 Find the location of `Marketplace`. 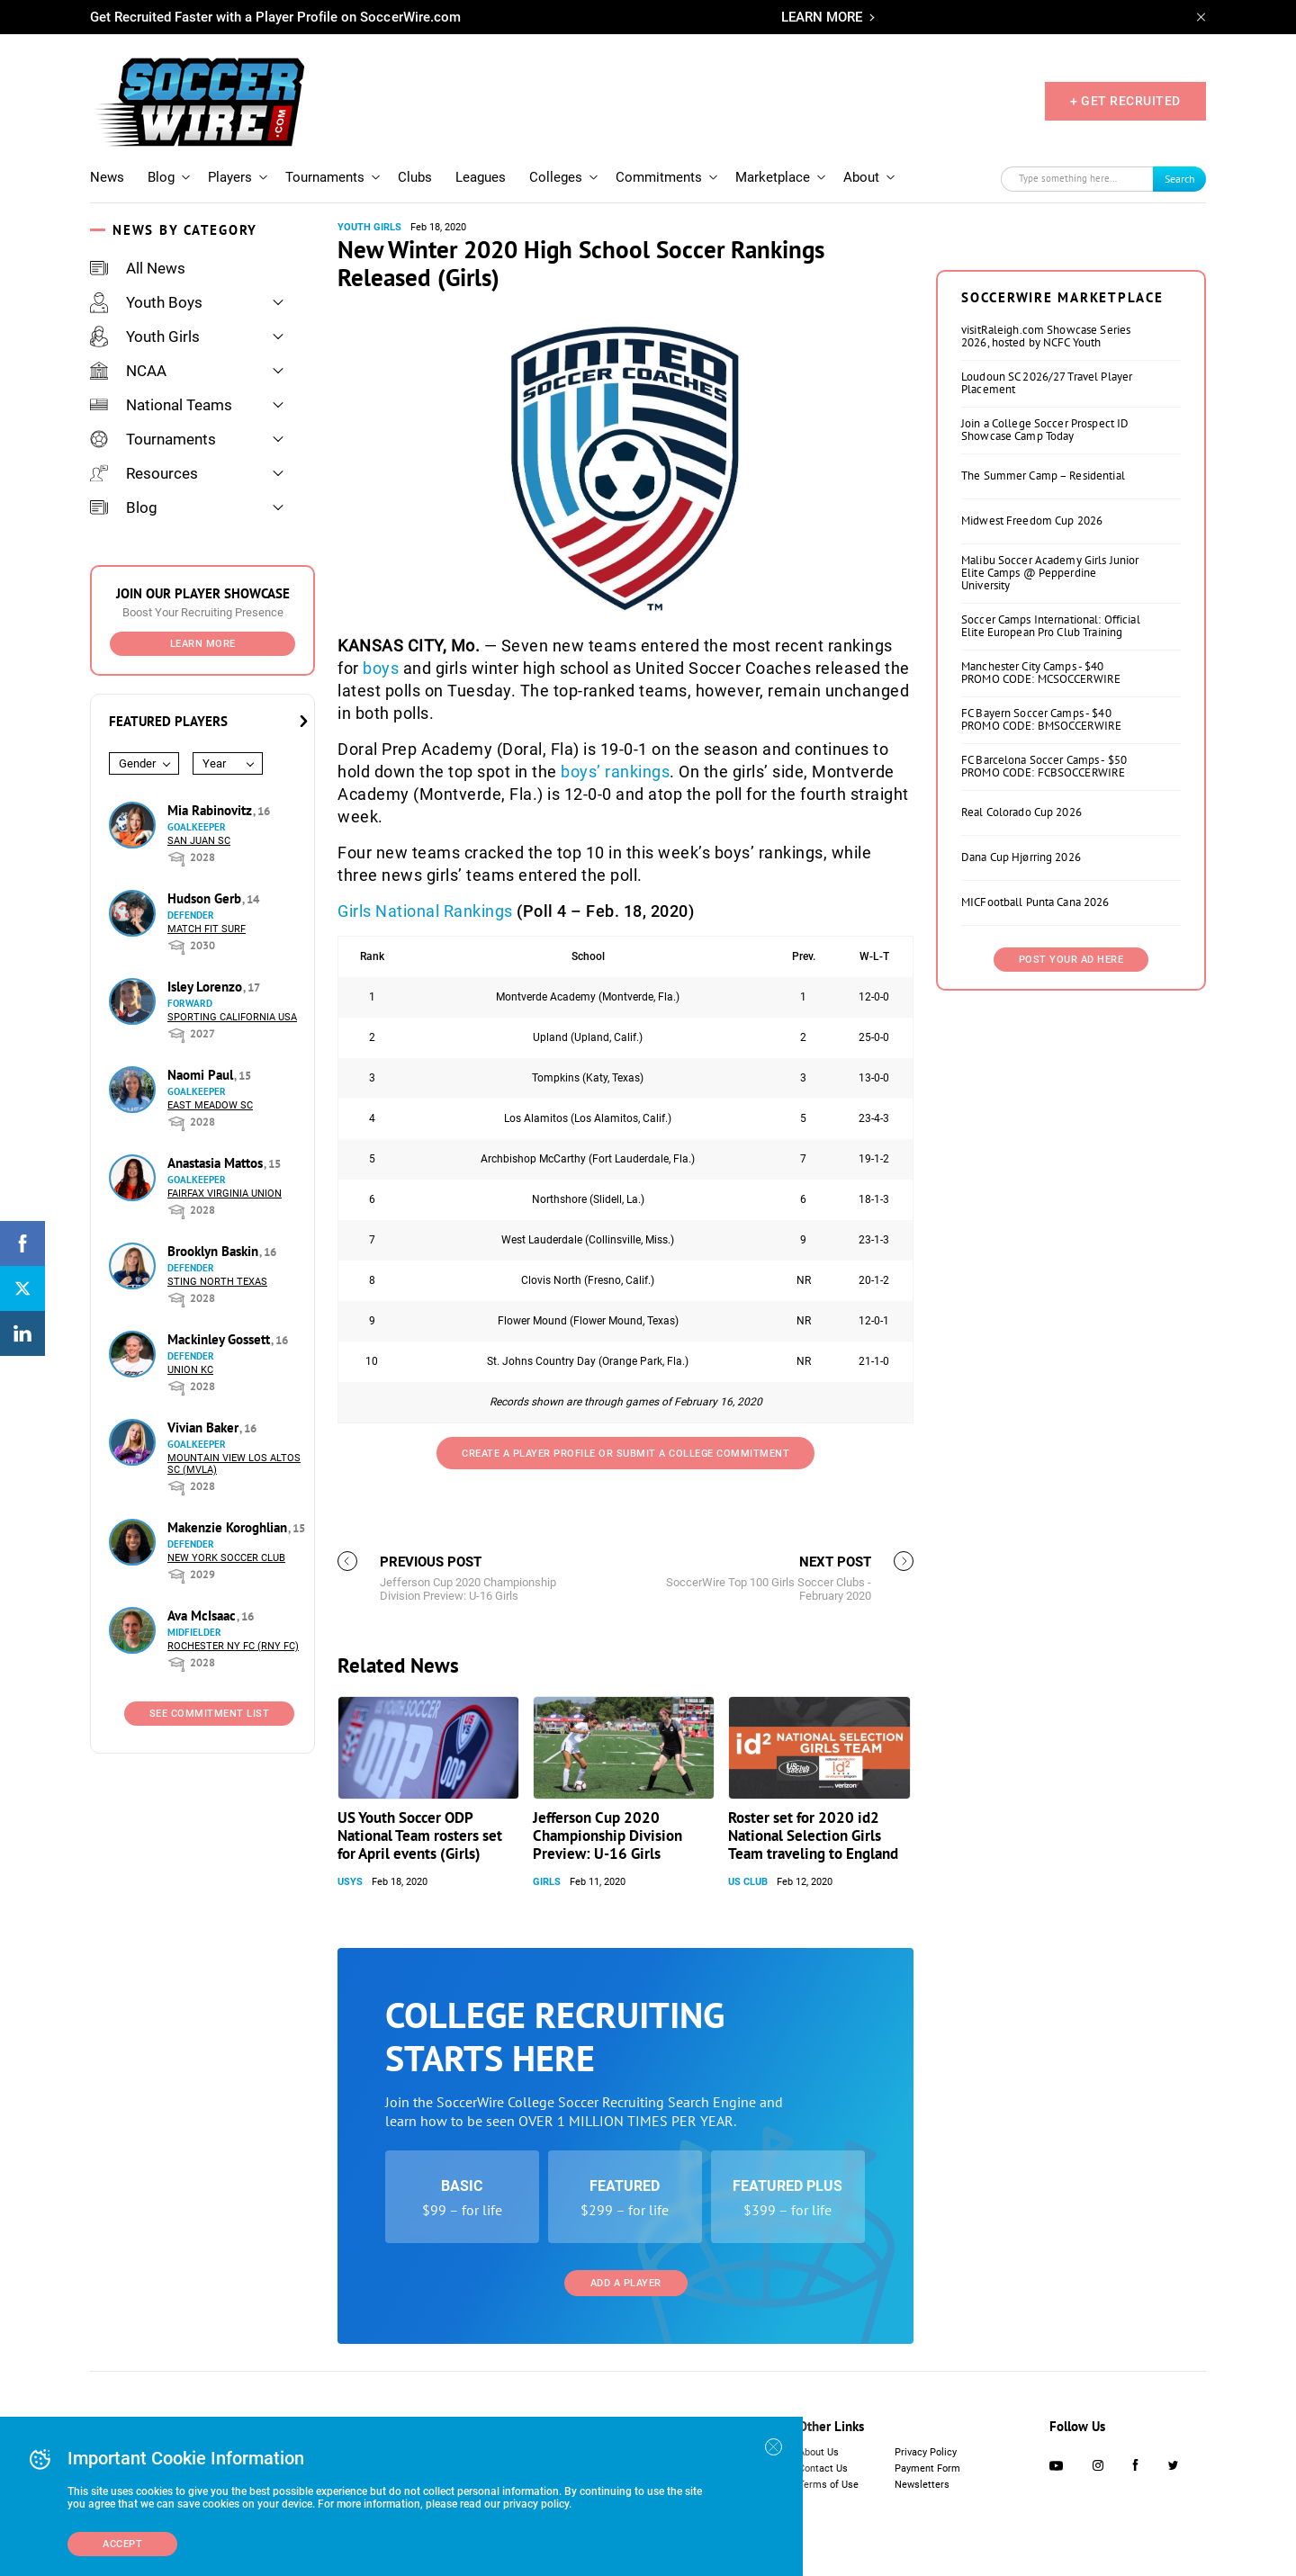

Marketplace is located at coordinates (772, 177).